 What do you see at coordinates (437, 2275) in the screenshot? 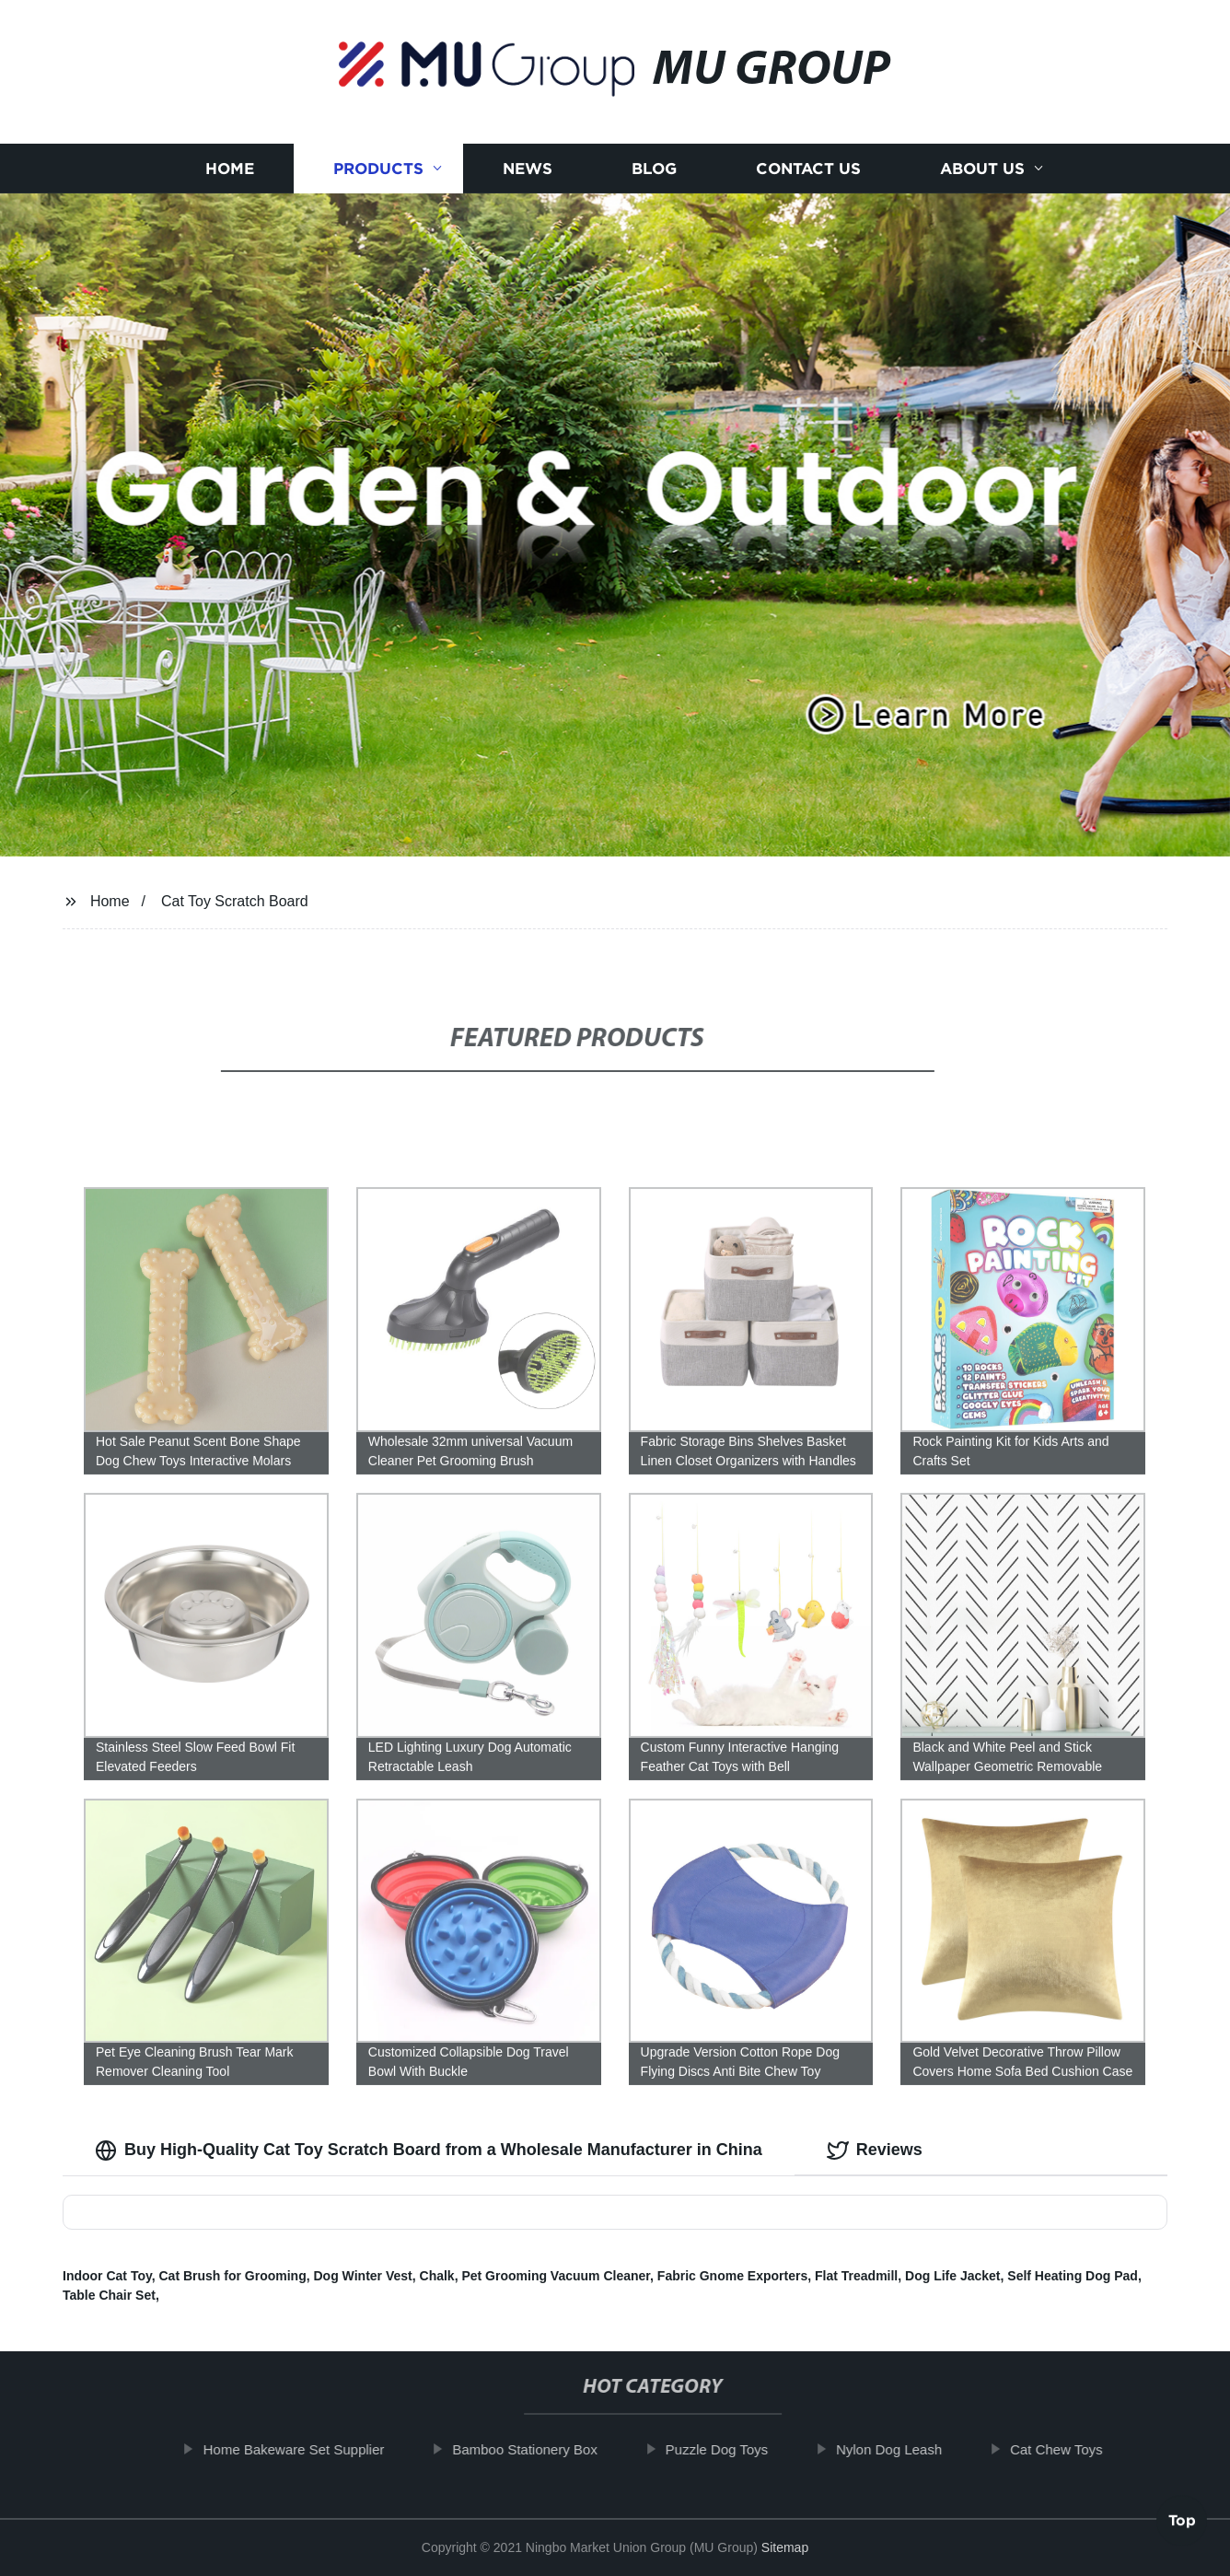
I see `Chalk` at bounding box center [437, 2275].